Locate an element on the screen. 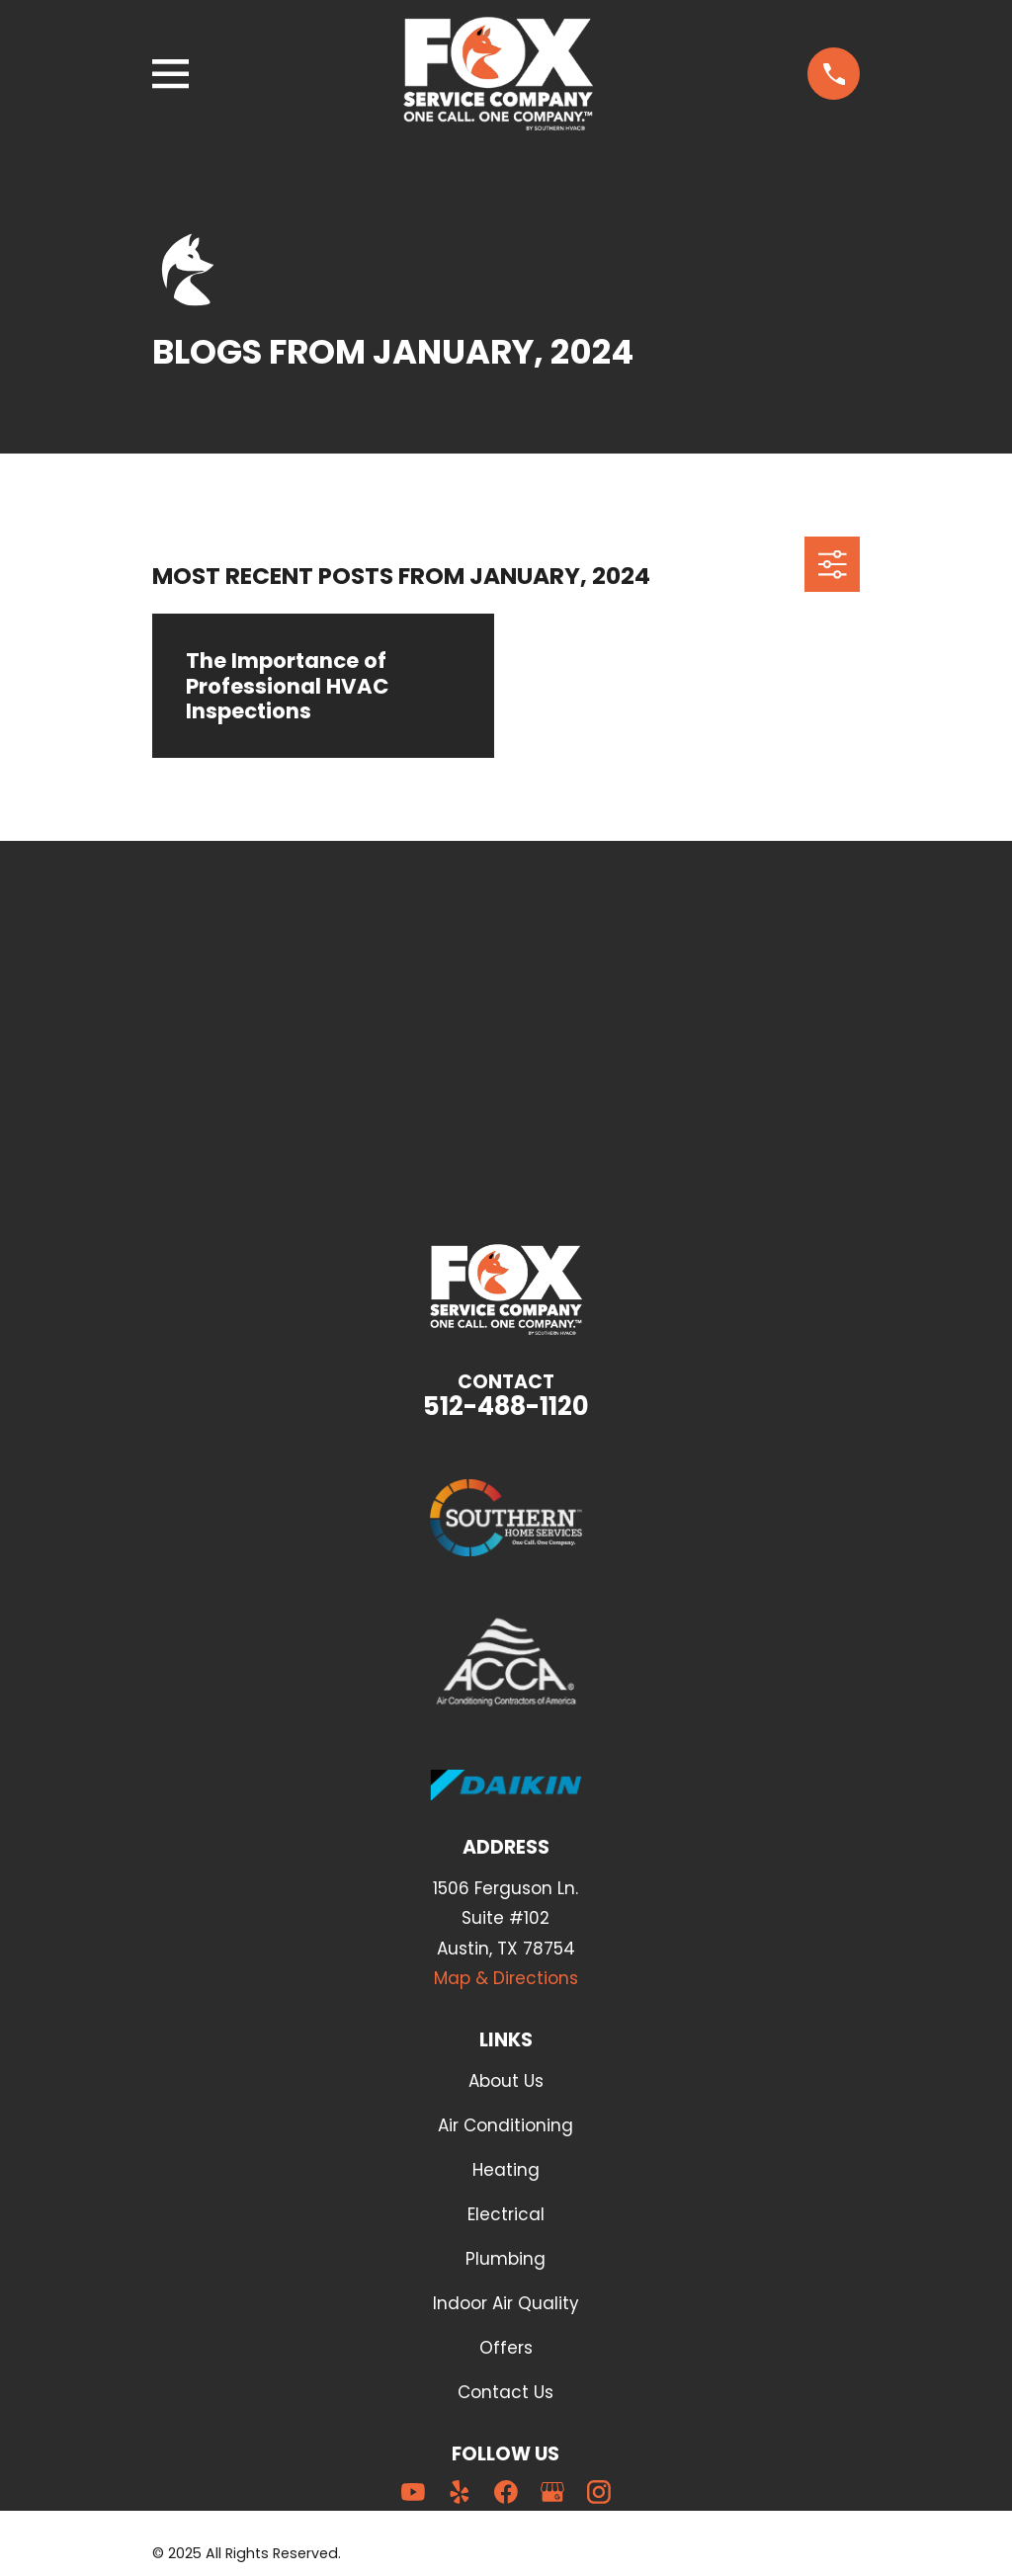 This screenshot has height=2576, width=1012. 512-488-1120 is located at coordinates (506, 1406).